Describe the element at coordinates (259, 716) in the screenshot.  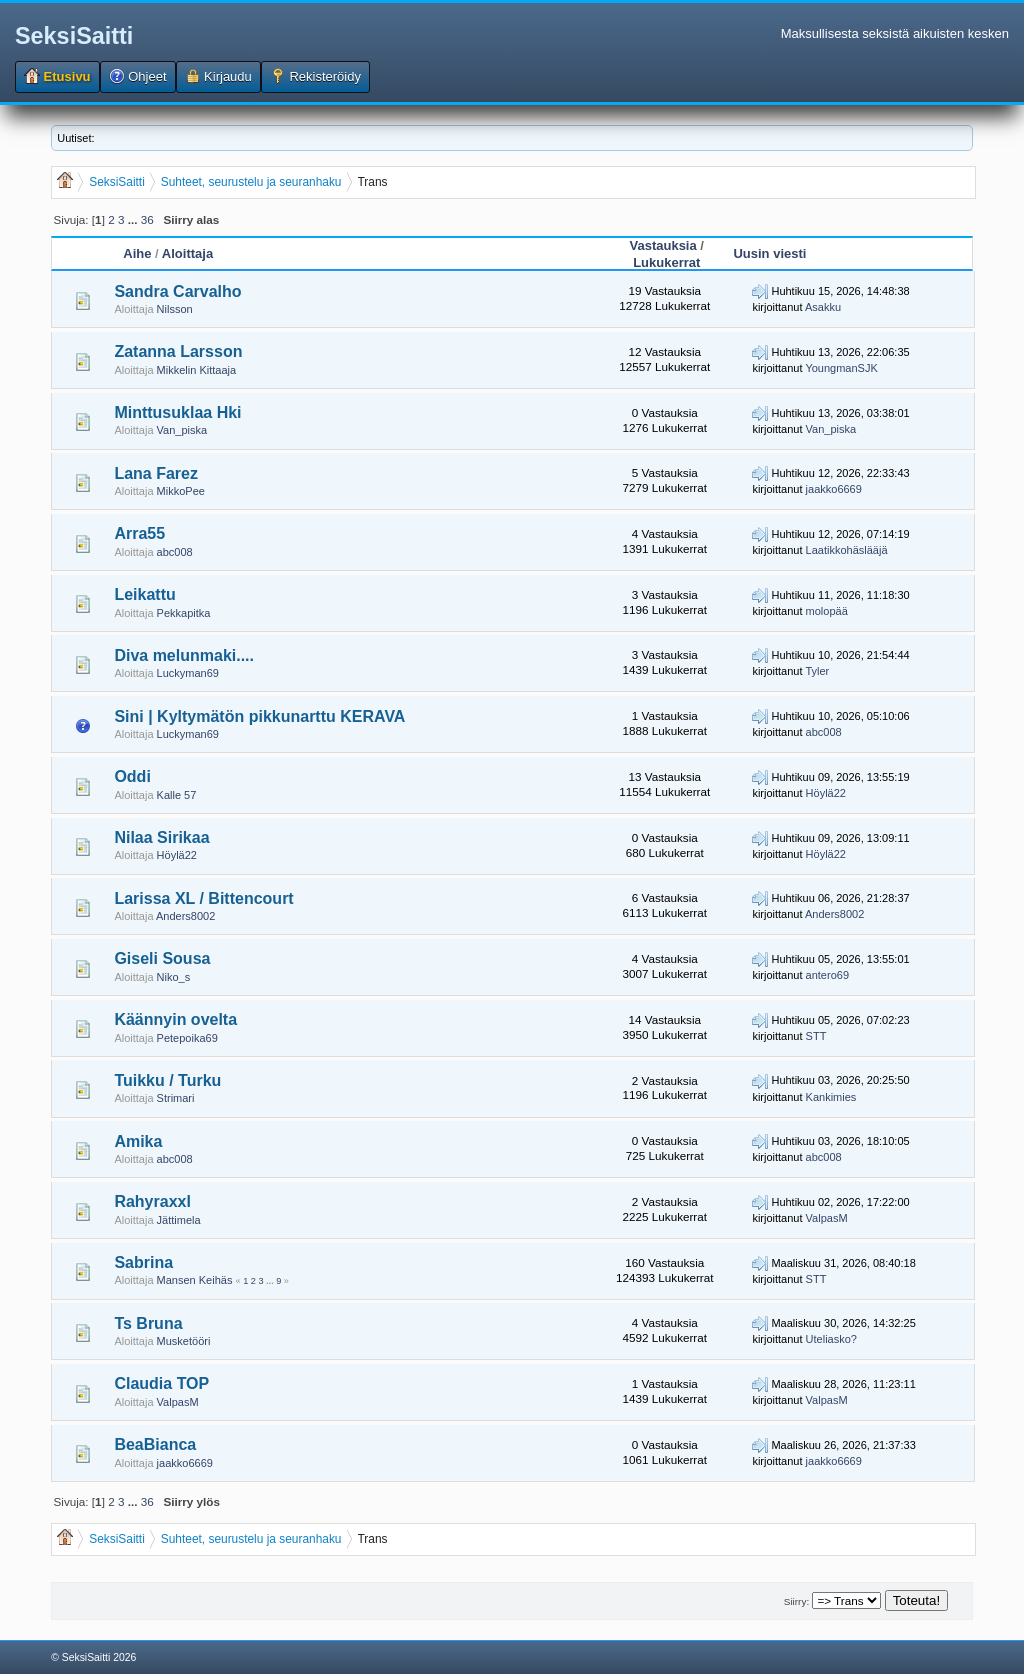
I see `Sini | Kyltymätön pikkunarttu KERAVA` at that location.